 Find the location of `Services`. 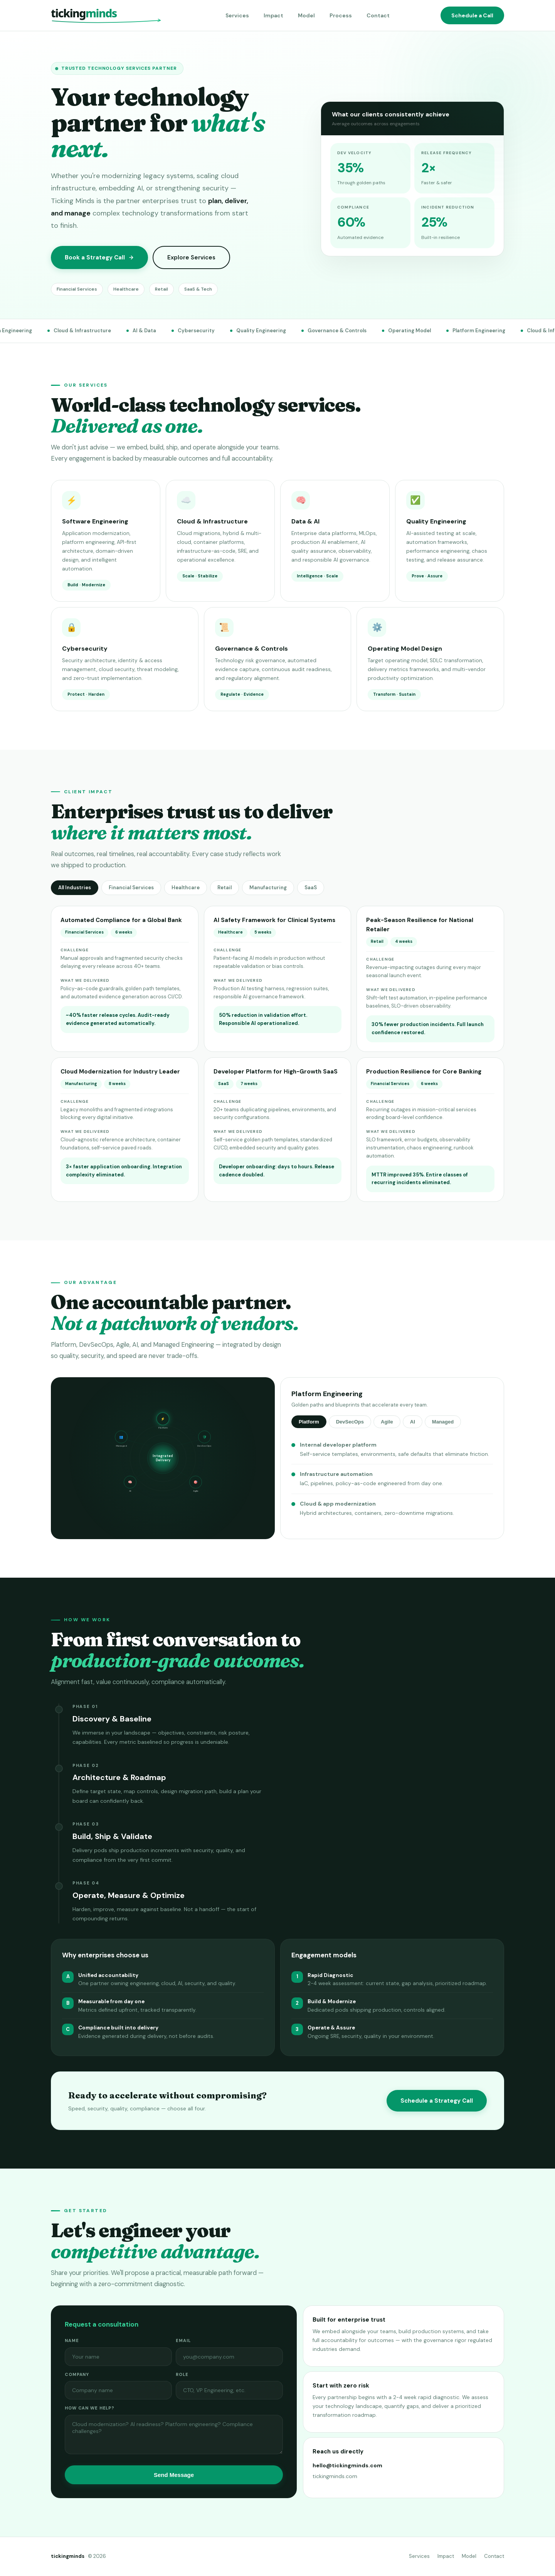

Services is located at coordinates (237, 15).